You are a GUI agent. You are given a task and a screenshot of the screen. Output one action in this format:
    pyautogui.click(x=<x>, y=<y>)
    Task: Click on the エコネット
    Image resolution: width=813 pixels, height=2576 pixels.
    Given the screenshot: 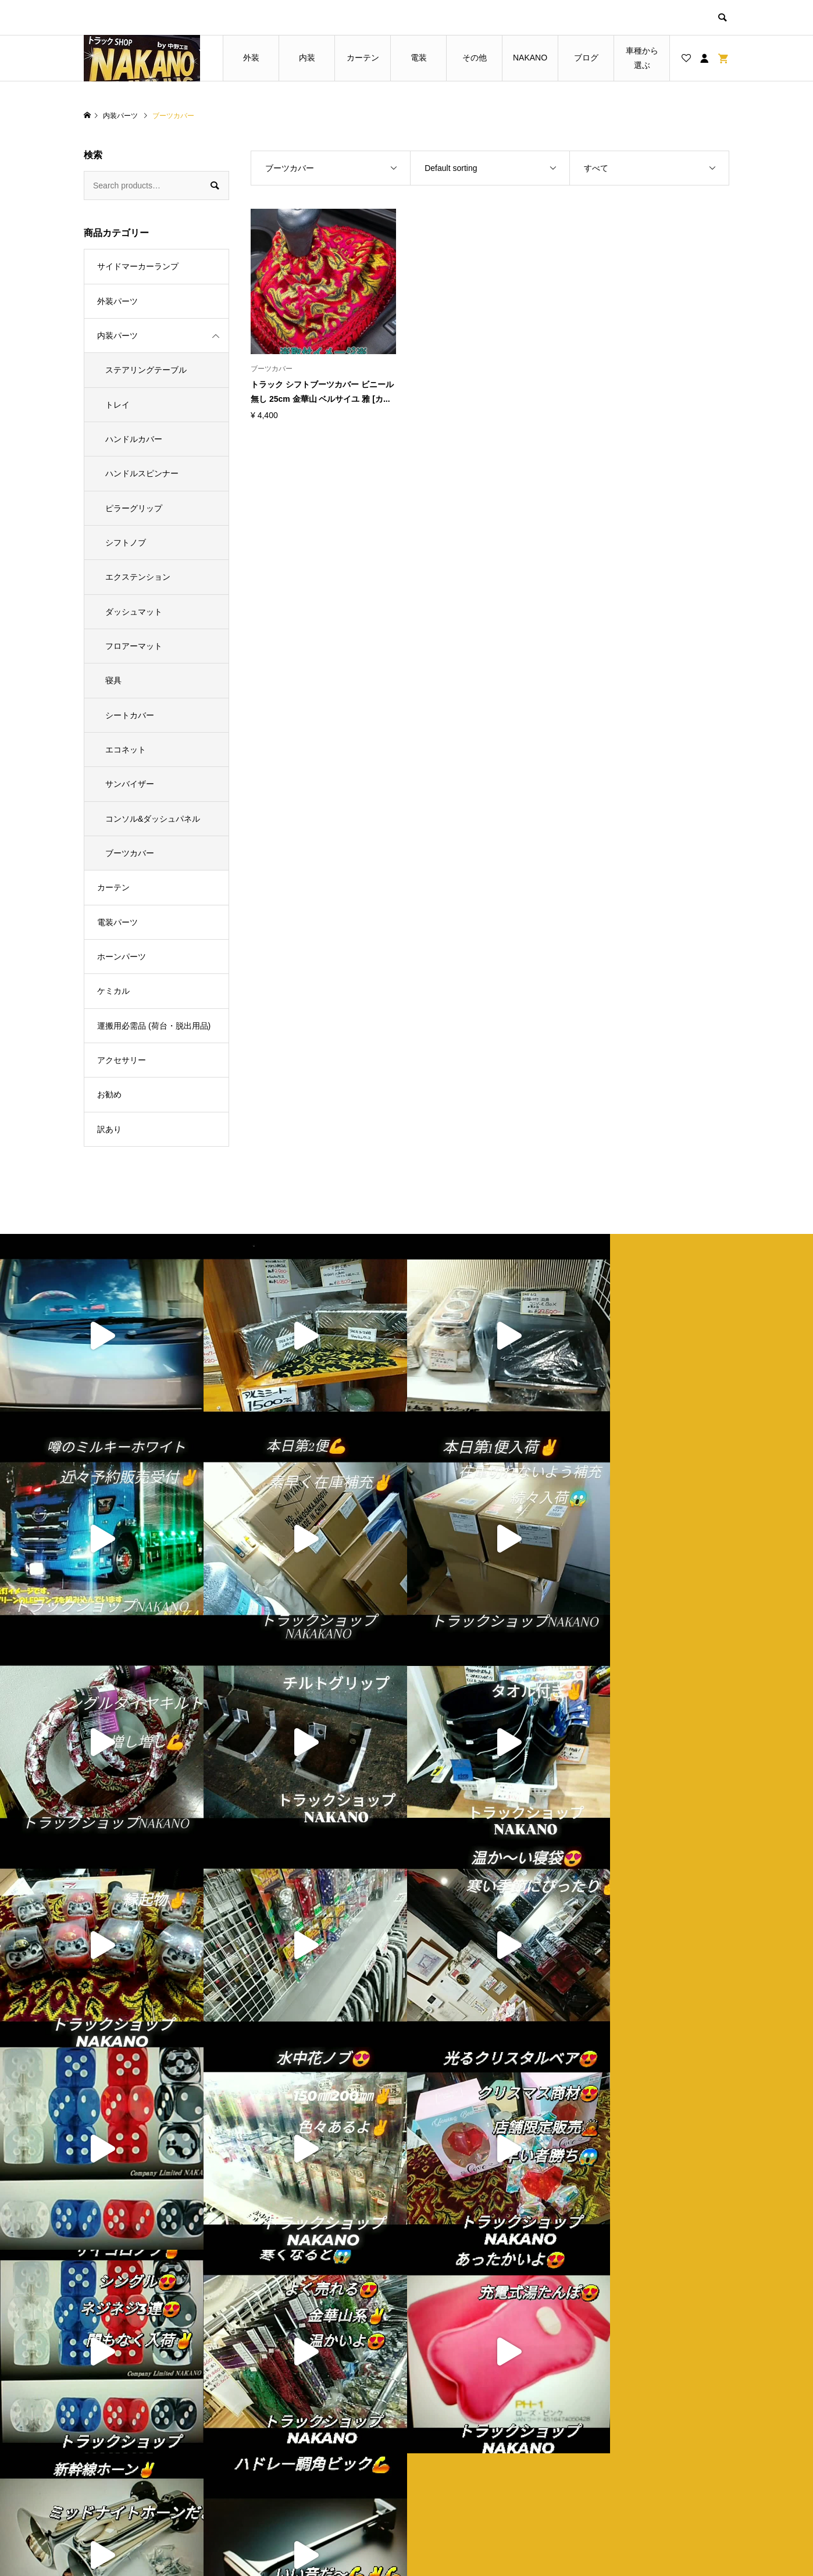 What is the action you would take?
    pyautogui.click(x=125, y=749)
    